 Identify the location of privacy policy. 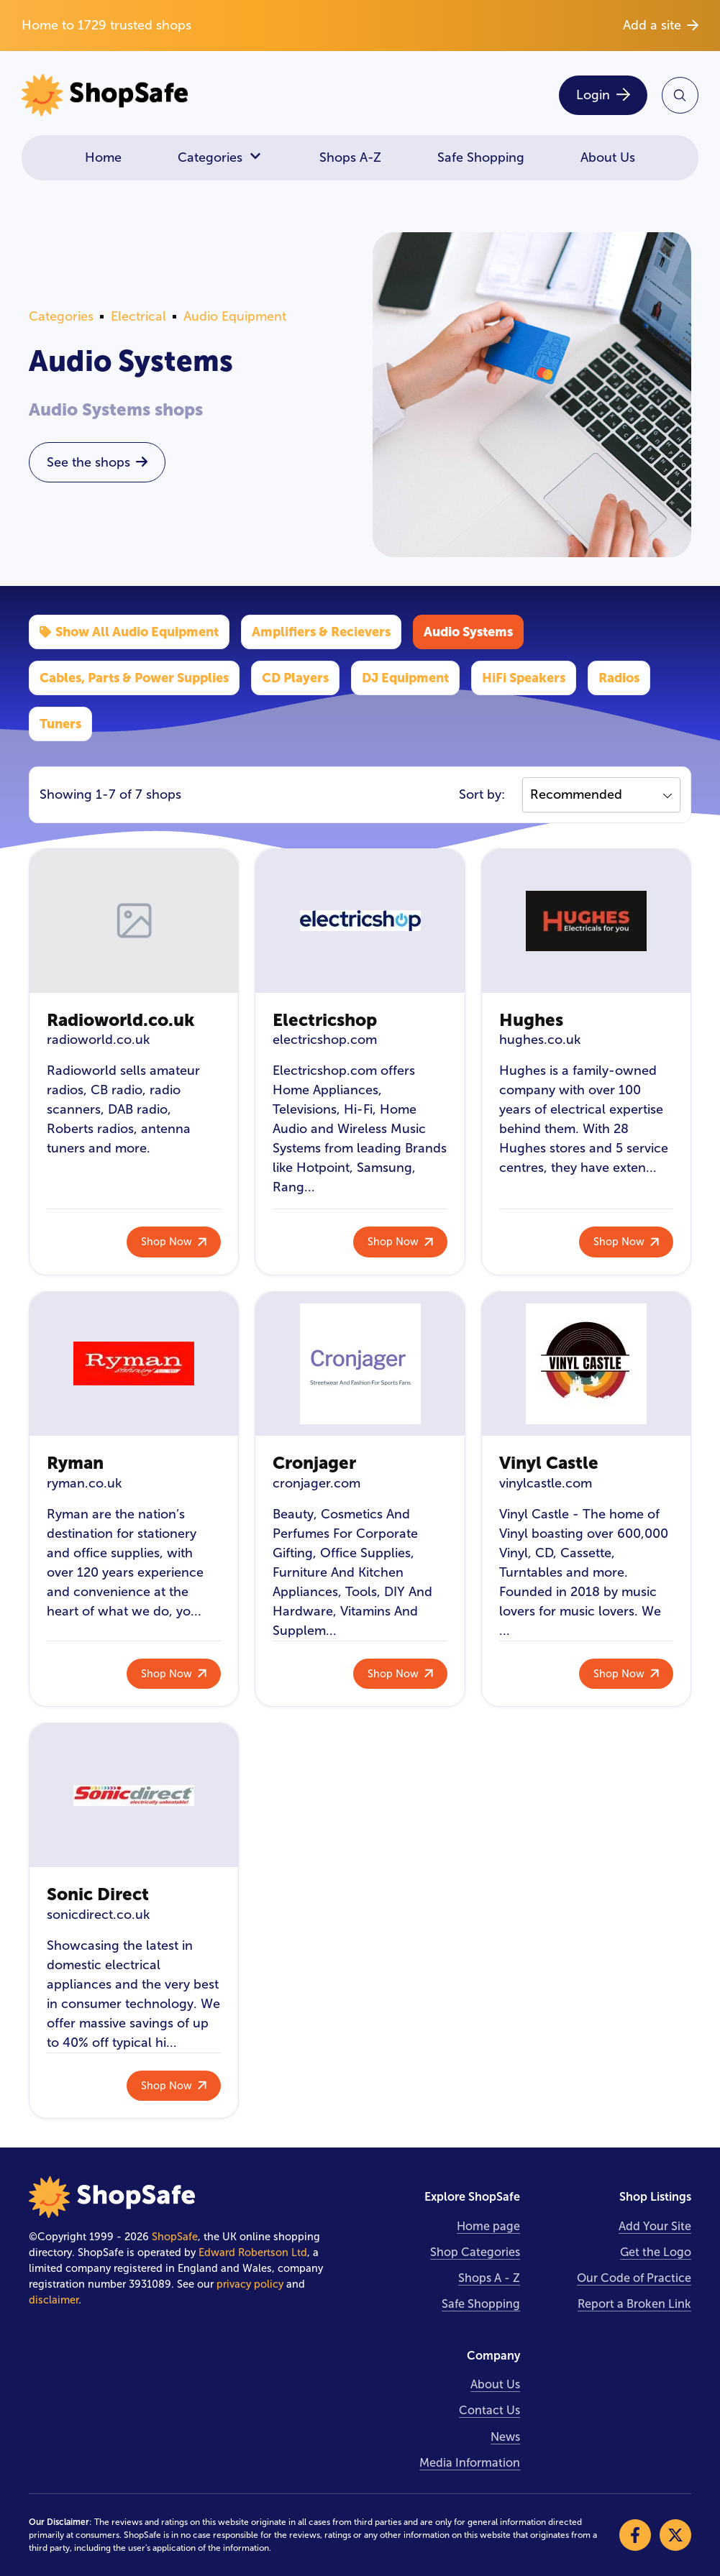
(250, 2284).